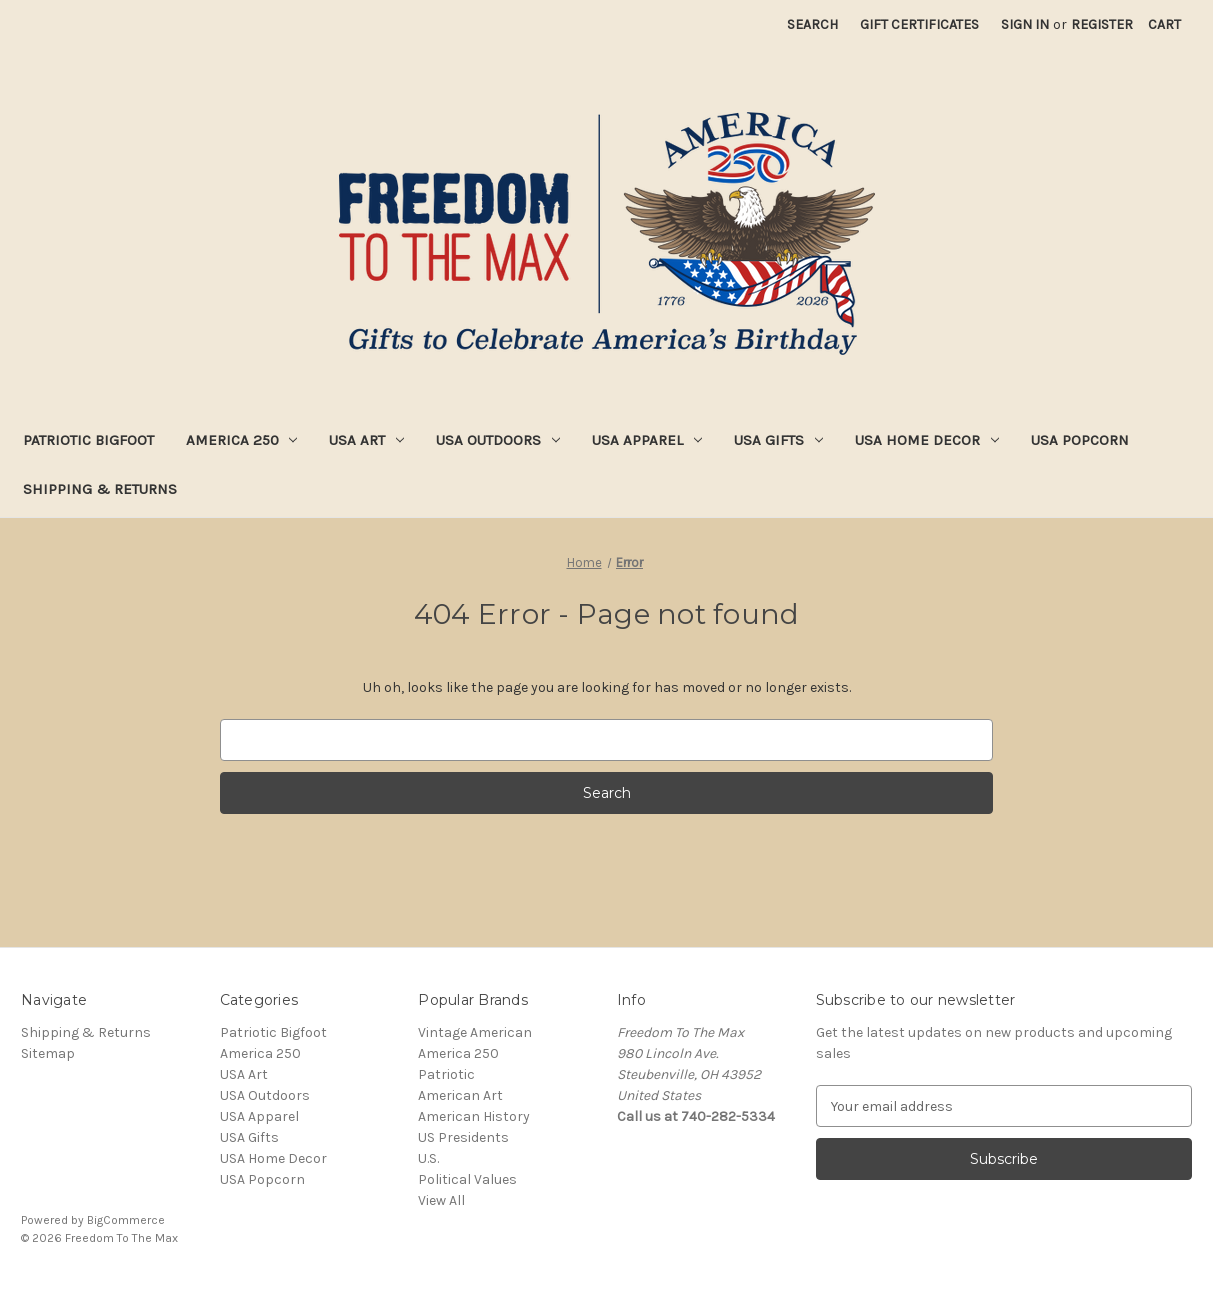 The height and width of the screenshot is (1289, 1213). Describe the element at coordinates (428, 1158) in the screenshot. I see `U.S.` at that location.